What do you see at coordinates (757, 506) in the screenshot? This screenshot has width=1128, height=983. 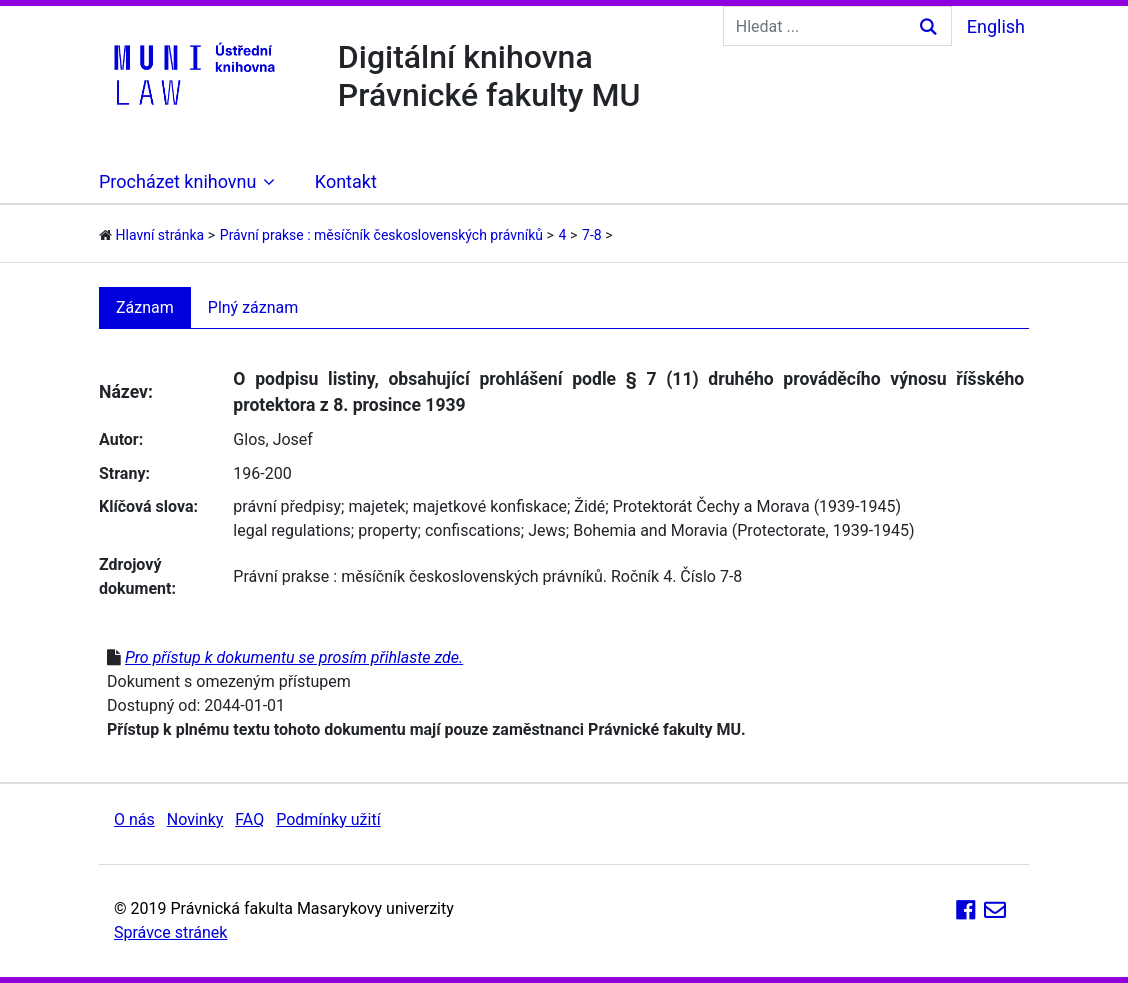 I see `Protektorát Čechy a Morava (1939-1945)` at bounding box center [757, 506].